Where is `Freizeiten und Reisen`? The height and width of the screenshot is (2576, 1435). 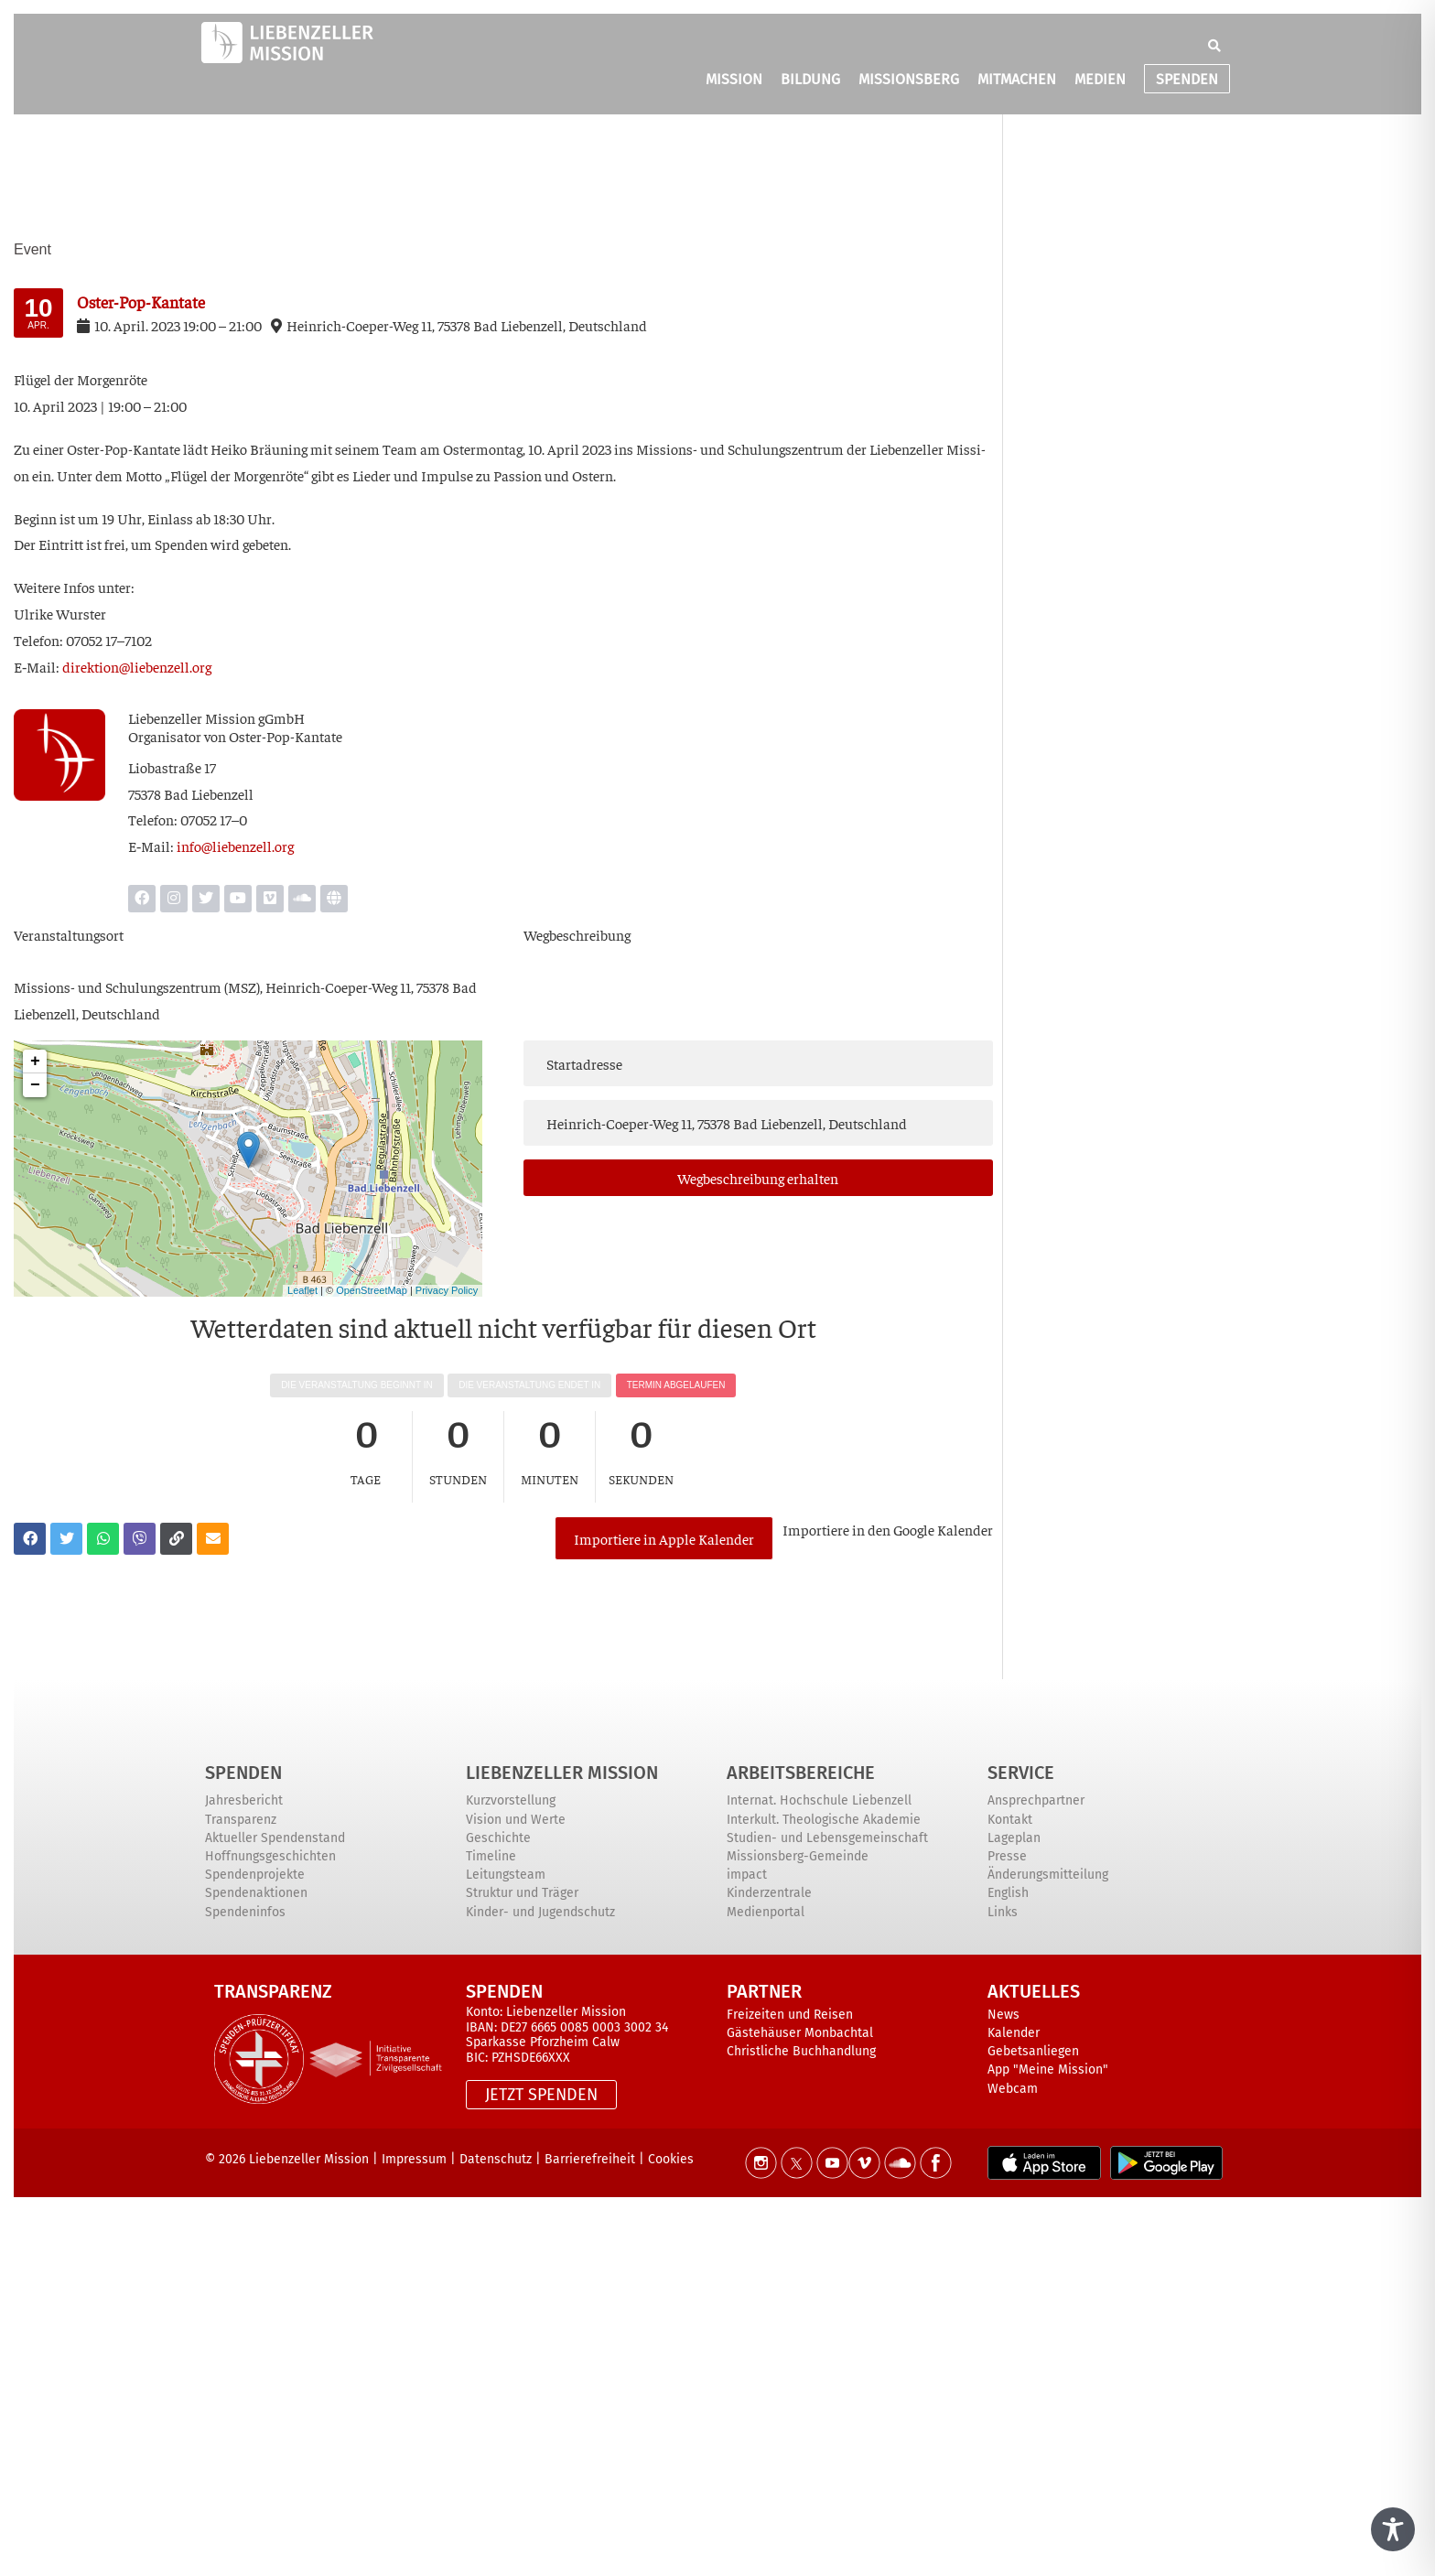
Freizeiten und Reisen is located at coordinates (790, 2014).